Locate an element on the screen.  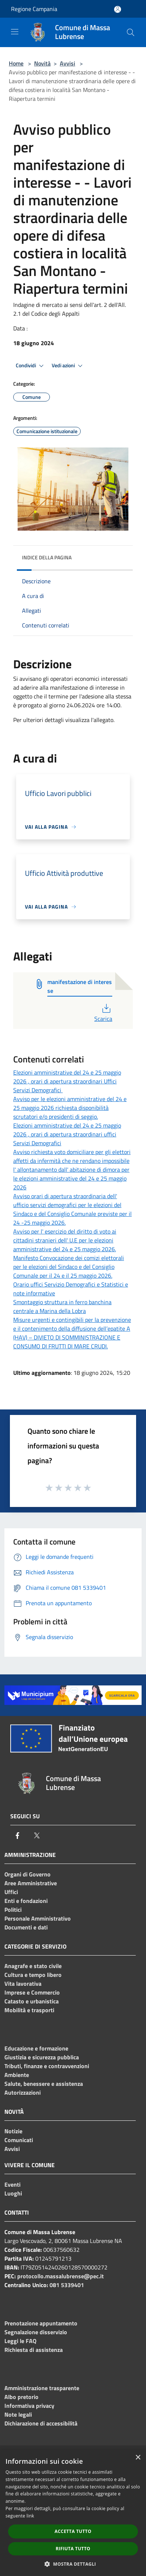
× [button] is located at coordinates (137, 2457).